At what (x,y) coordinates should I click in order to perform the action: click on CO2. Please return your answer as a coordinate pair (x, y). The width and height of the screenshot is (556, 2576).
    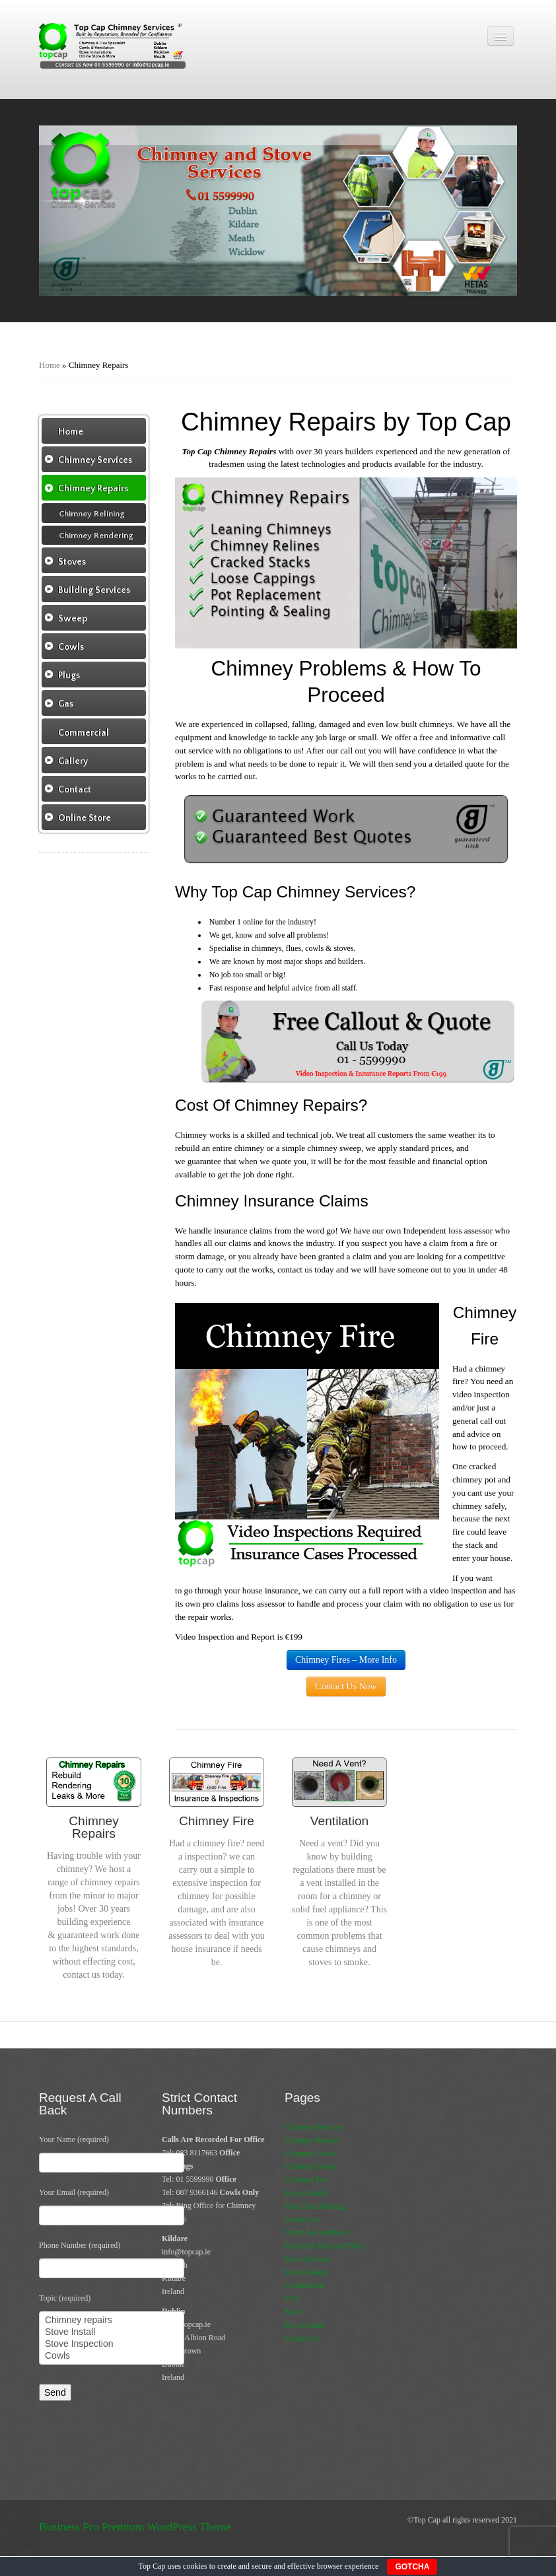
    Looking at the image, I should click on (292, 2298).